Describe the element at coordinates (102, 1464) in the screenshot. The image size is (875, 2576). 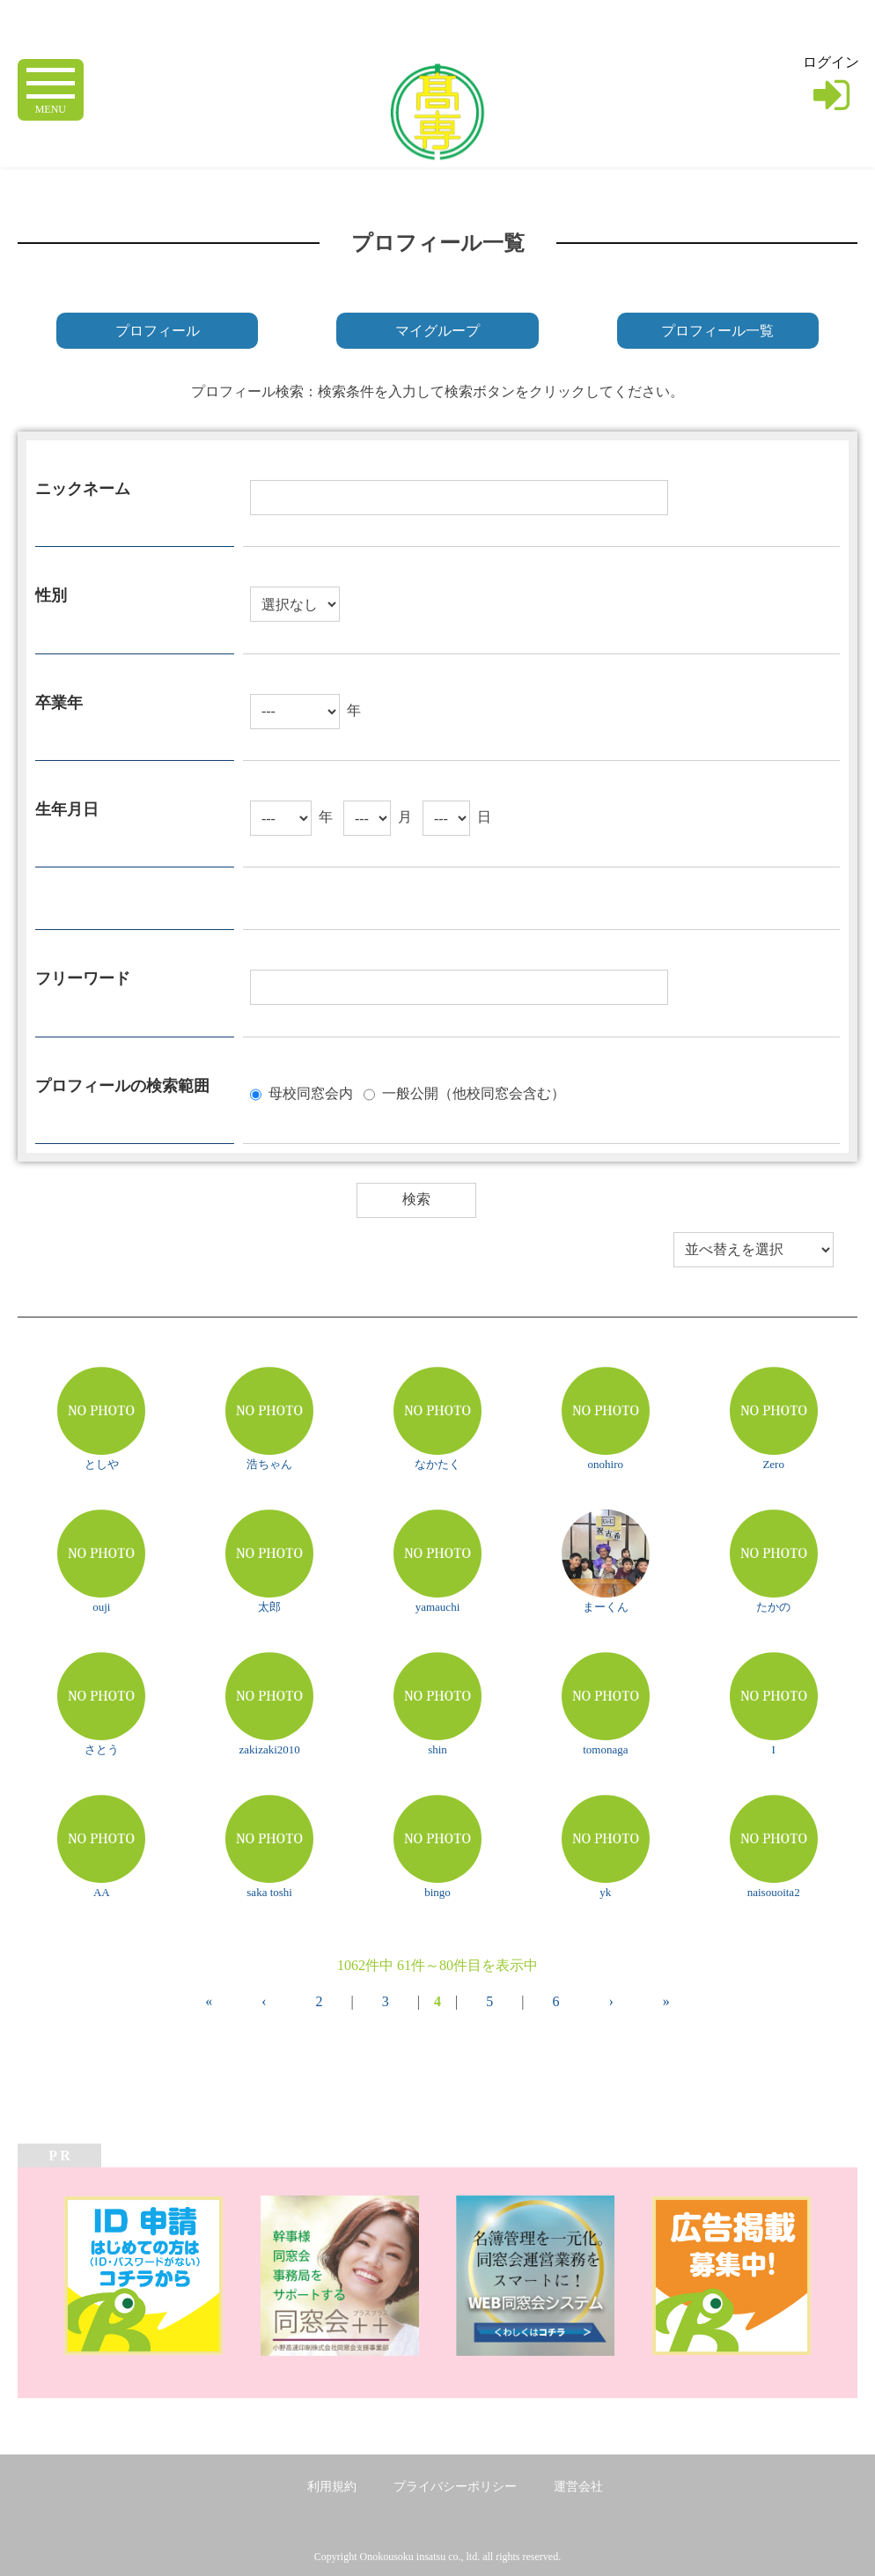
I see `としや` at that location.